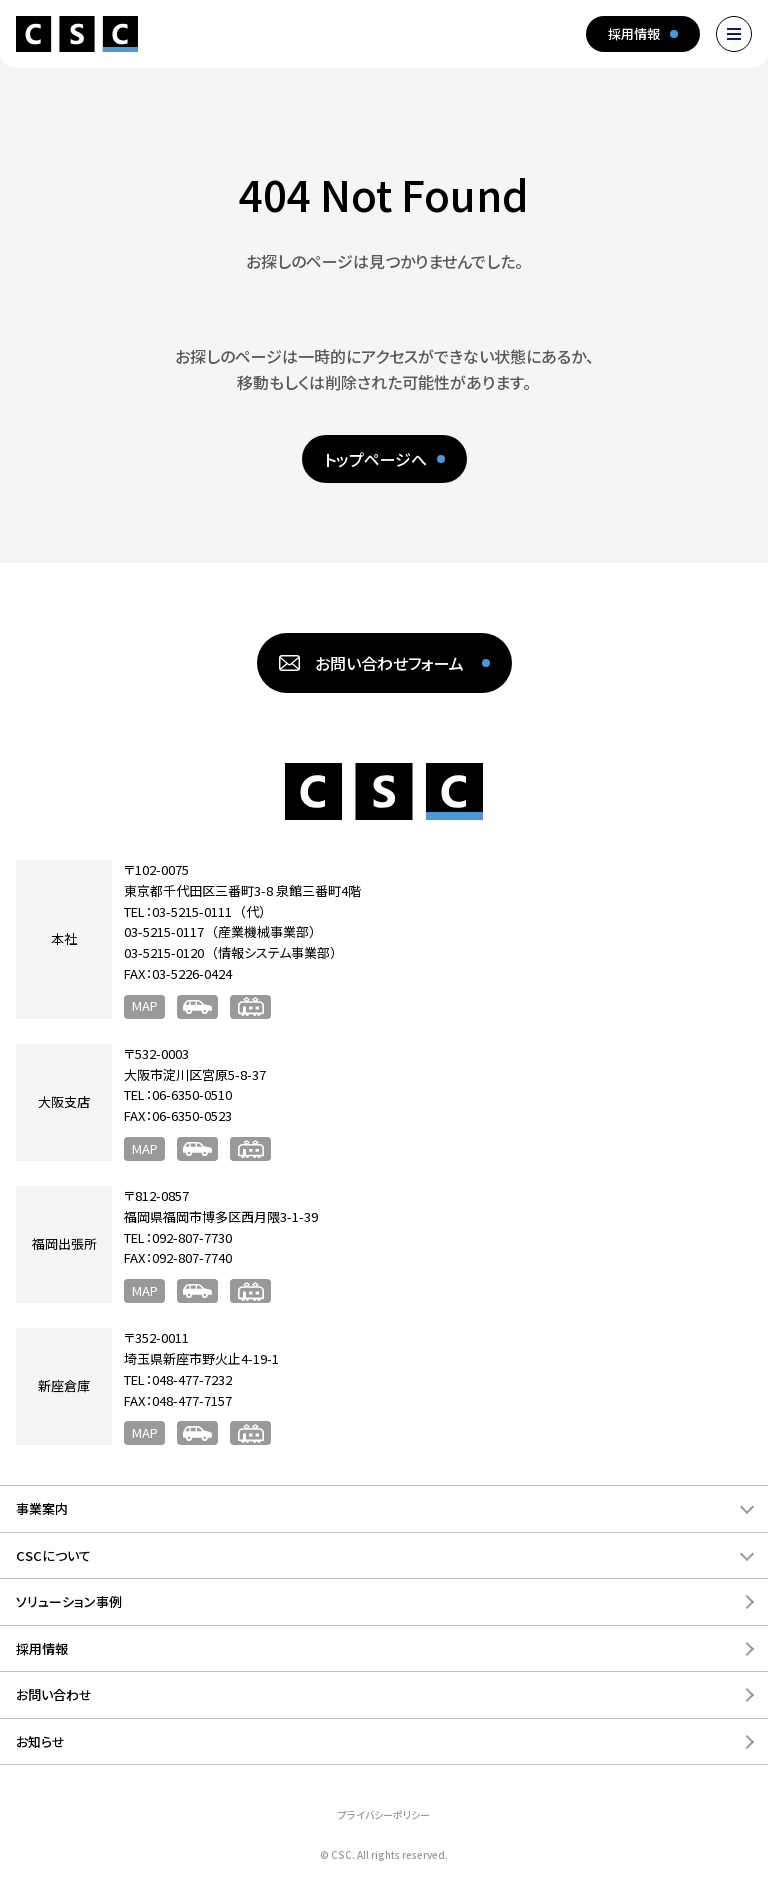 Image resolution: width=768 pixels, height=1882 pixels. What do you see at coordinates (192, 1379) in the screenshot?
I see `048-477-7232` at bounding box center [192, 1379].